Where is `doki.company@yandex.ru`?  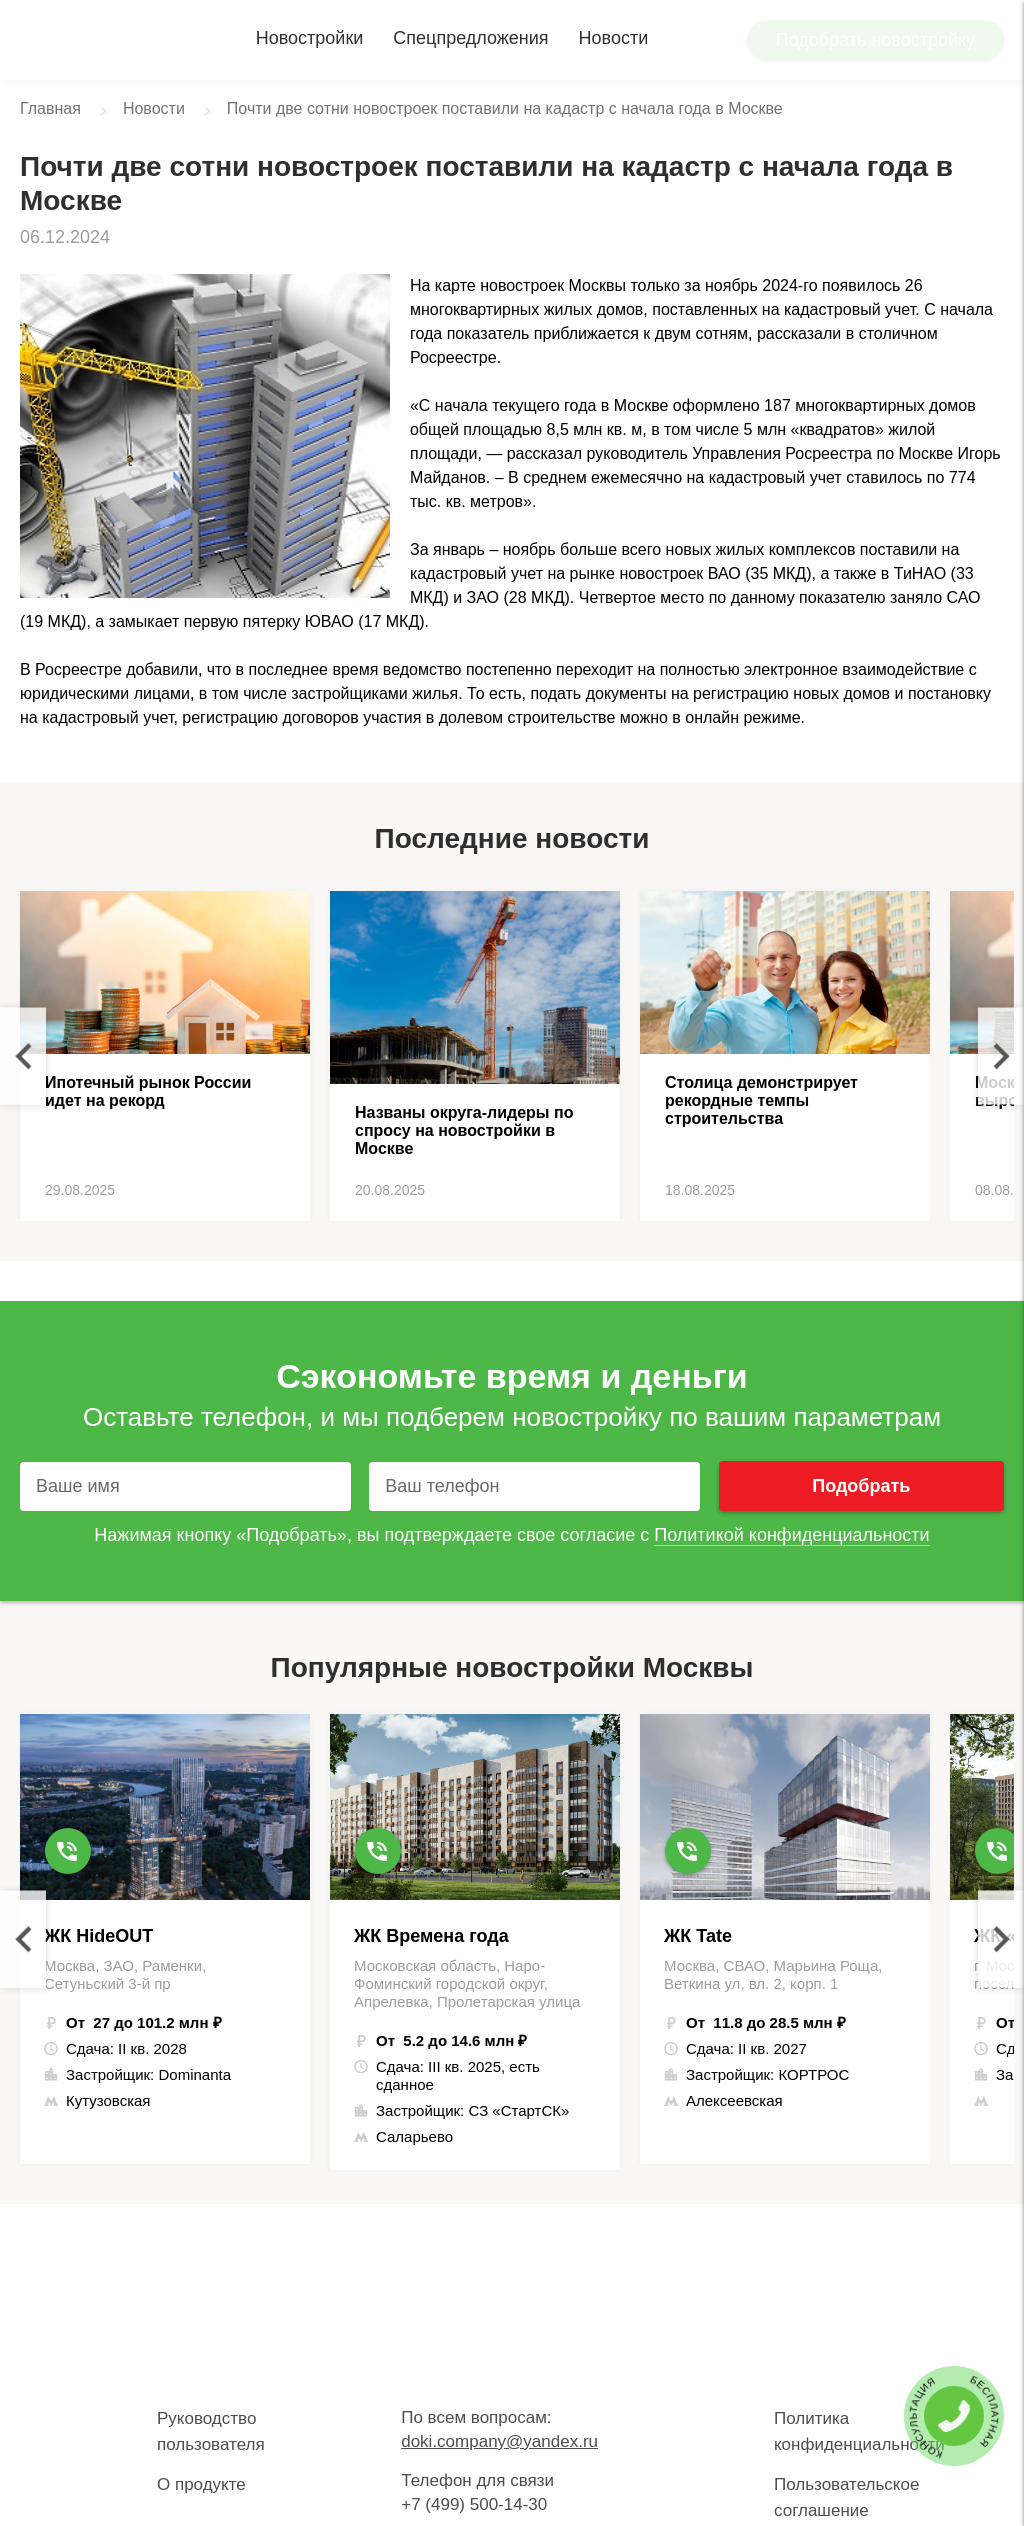 doki.company@yandex.ru is located at coordinates (499, 2441).